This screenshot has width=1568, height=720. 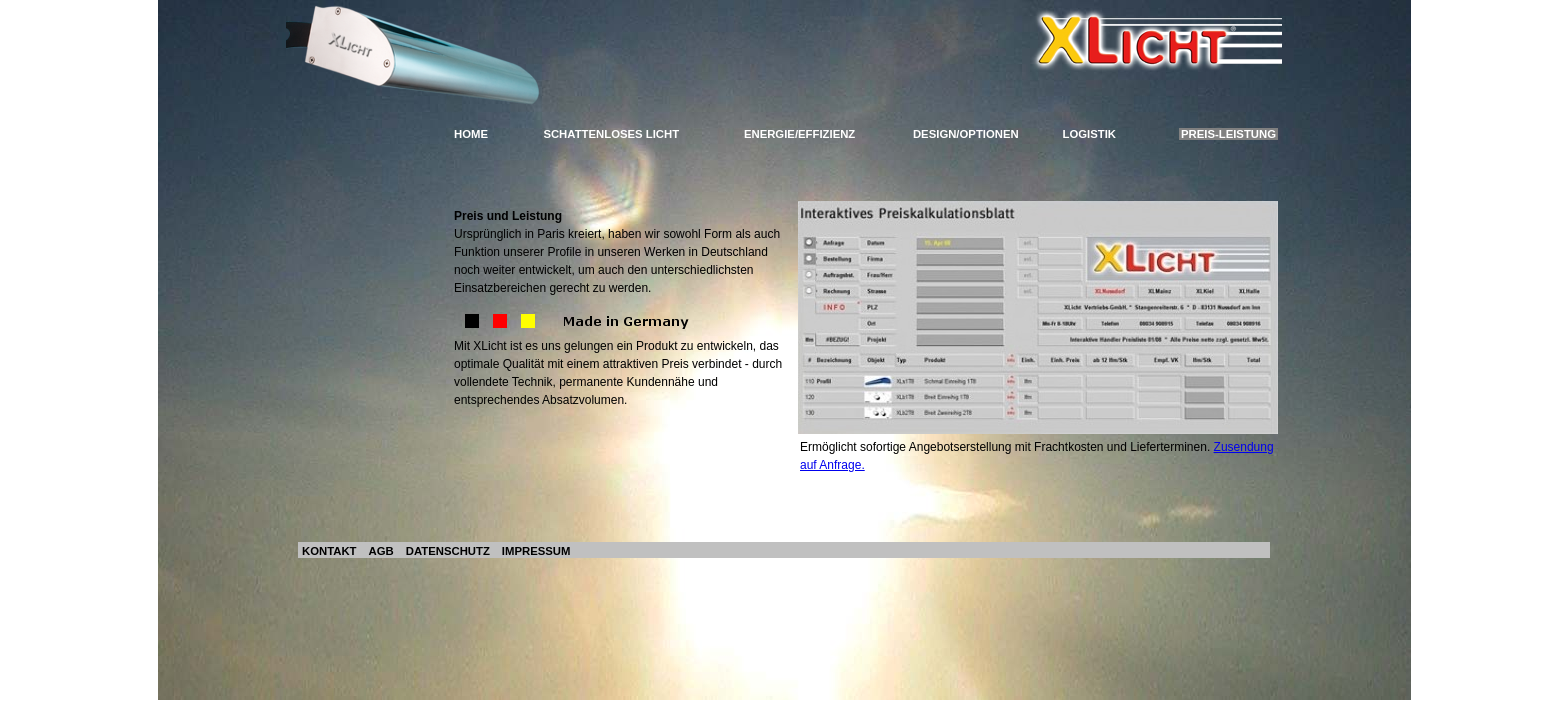 I want to click on DATENSCHUTZ, so click(x=448, y=551).